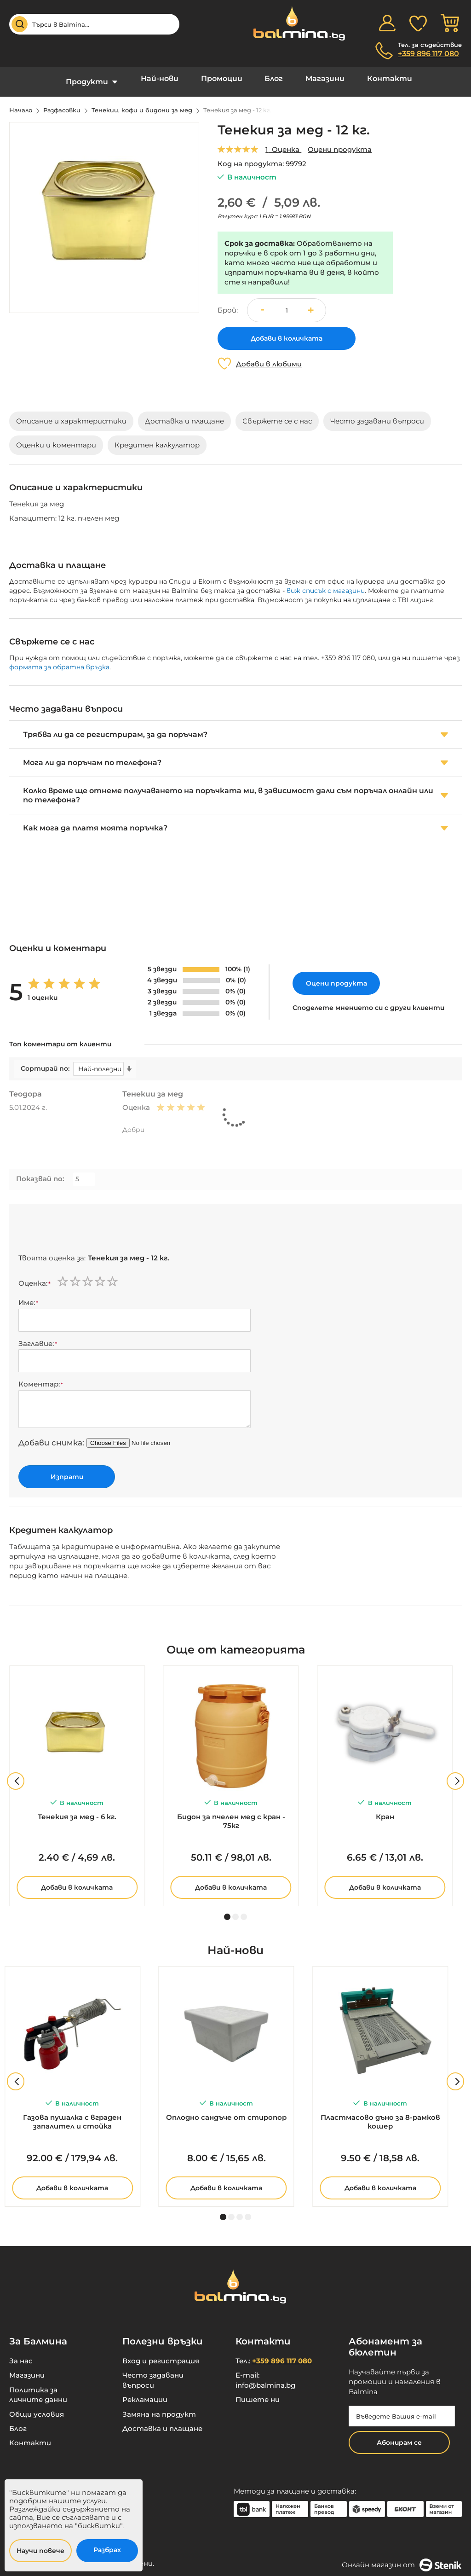 The height and width of the screenshot is (2576, 471). What do you see at coordinates (162, 2421) in the screenshot?
I see `Доставка и плащане` at bounding box center [162, 2421].